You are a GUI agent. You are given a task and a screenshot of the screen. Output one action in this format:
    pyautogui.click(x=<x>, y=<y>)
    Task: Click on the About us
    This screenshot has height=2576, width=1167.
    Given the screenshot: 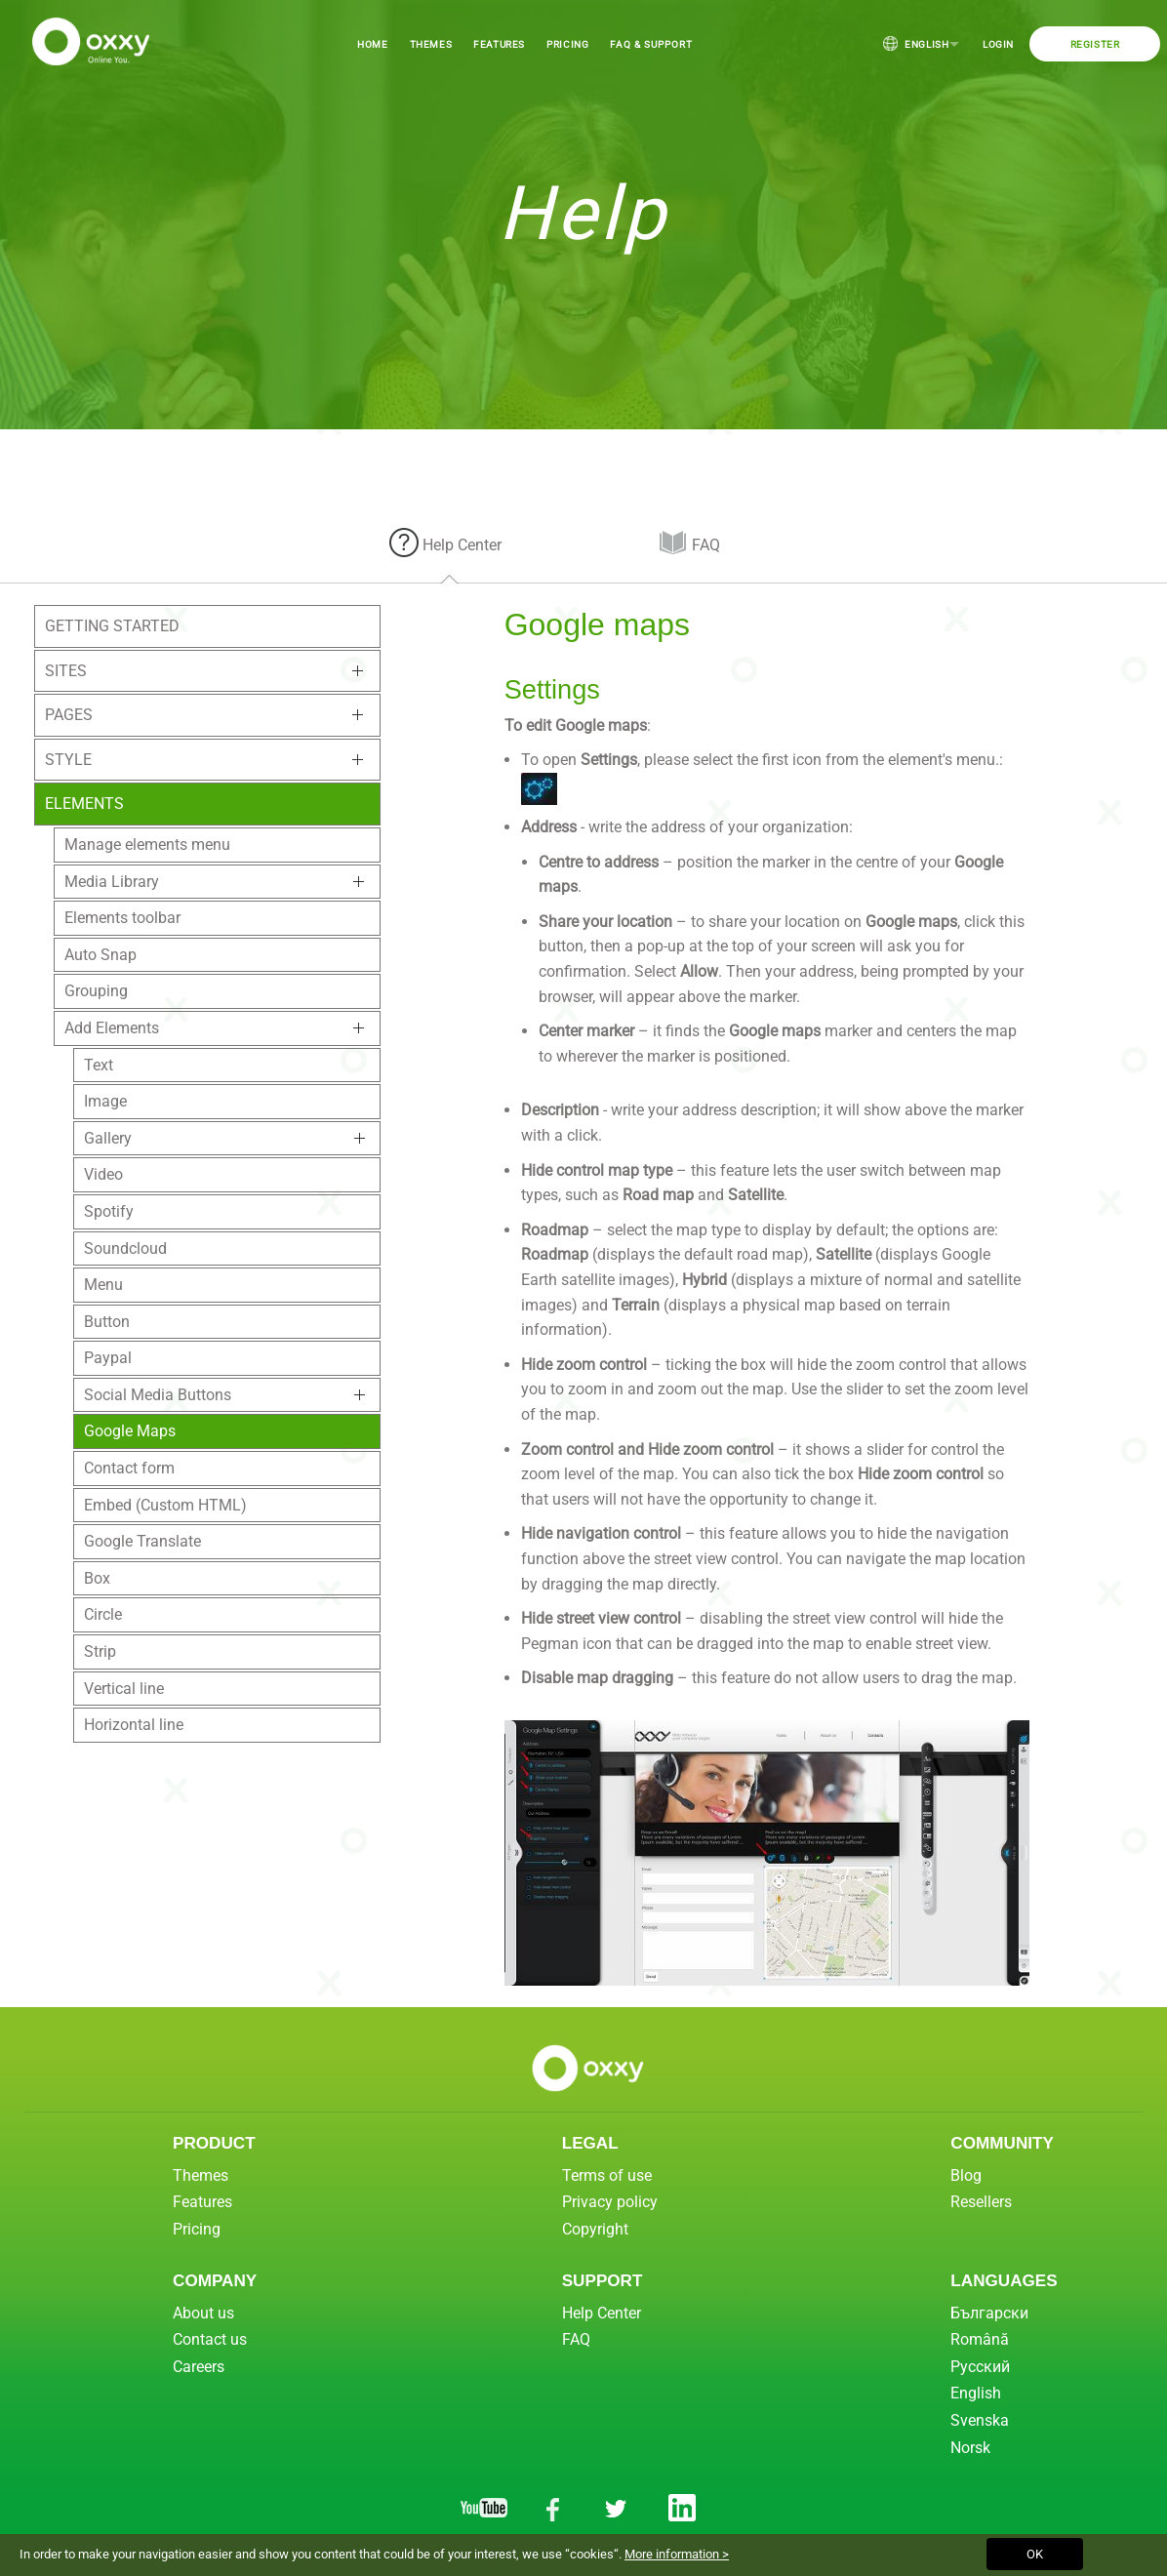 What is the action you would take?
    pyautogui.click(x=203, y=2313)
    